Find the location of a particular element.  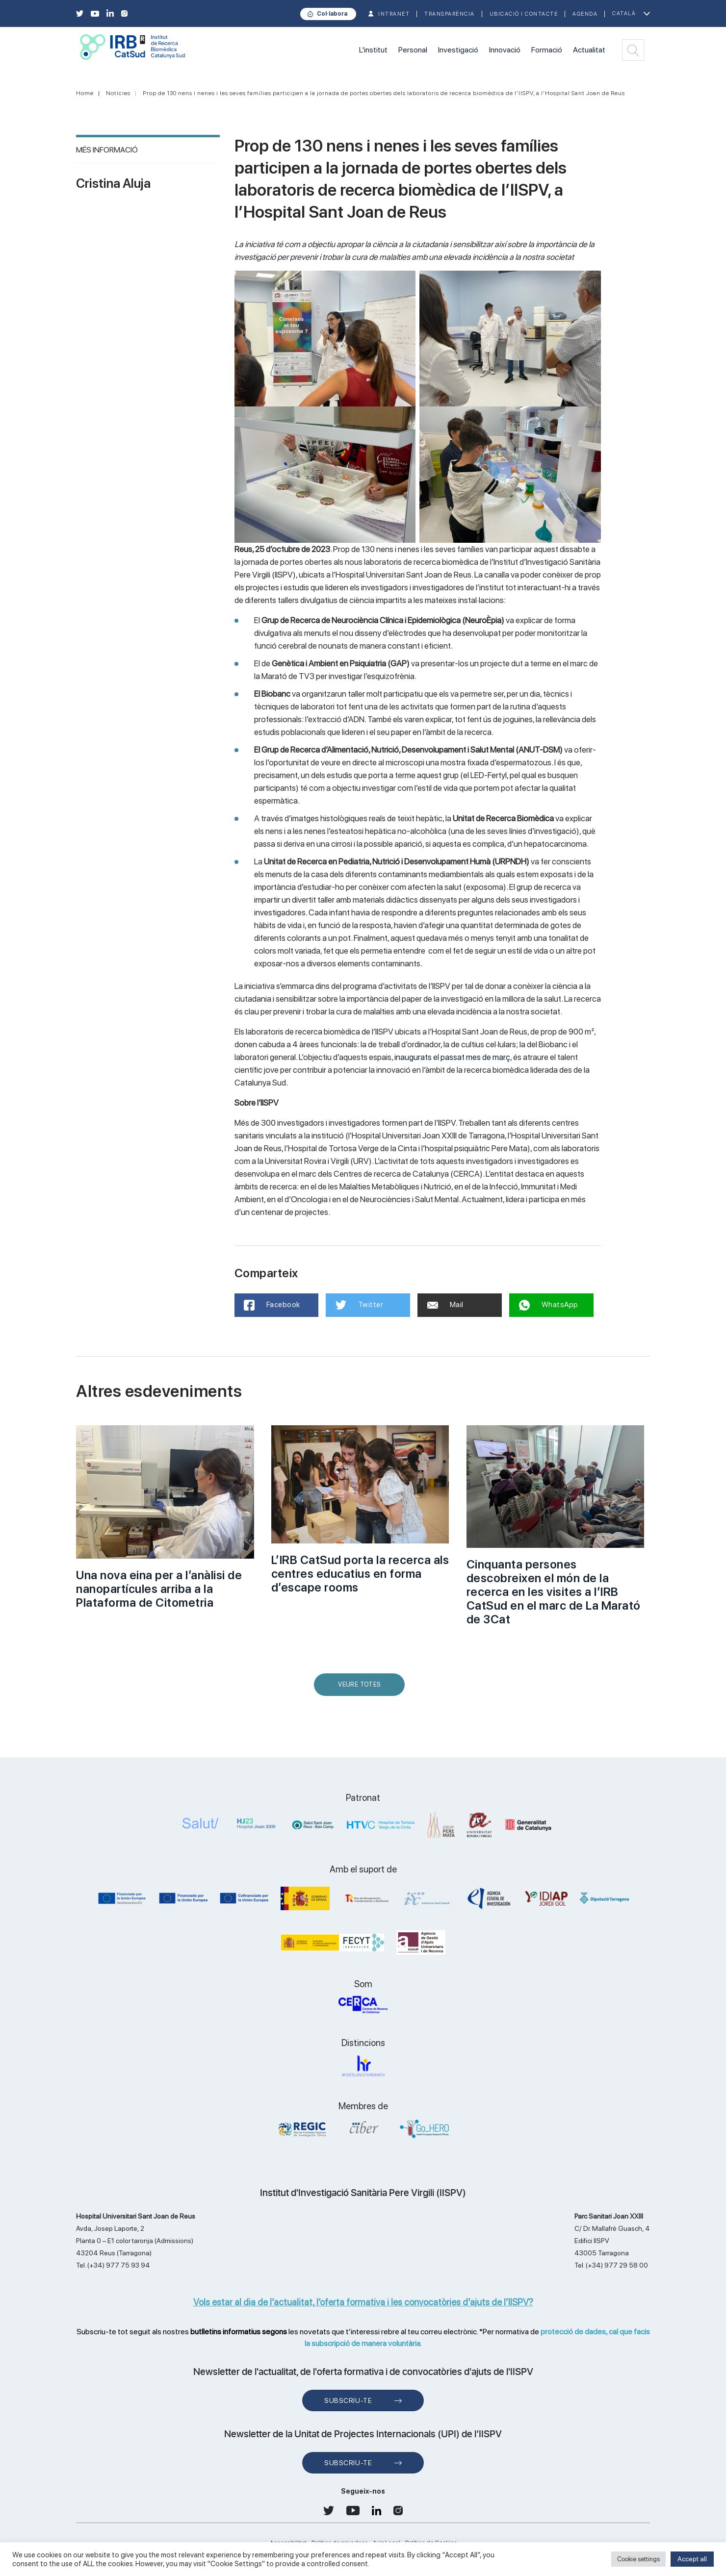

Veure Totes is located at coordinates (361, 1688).